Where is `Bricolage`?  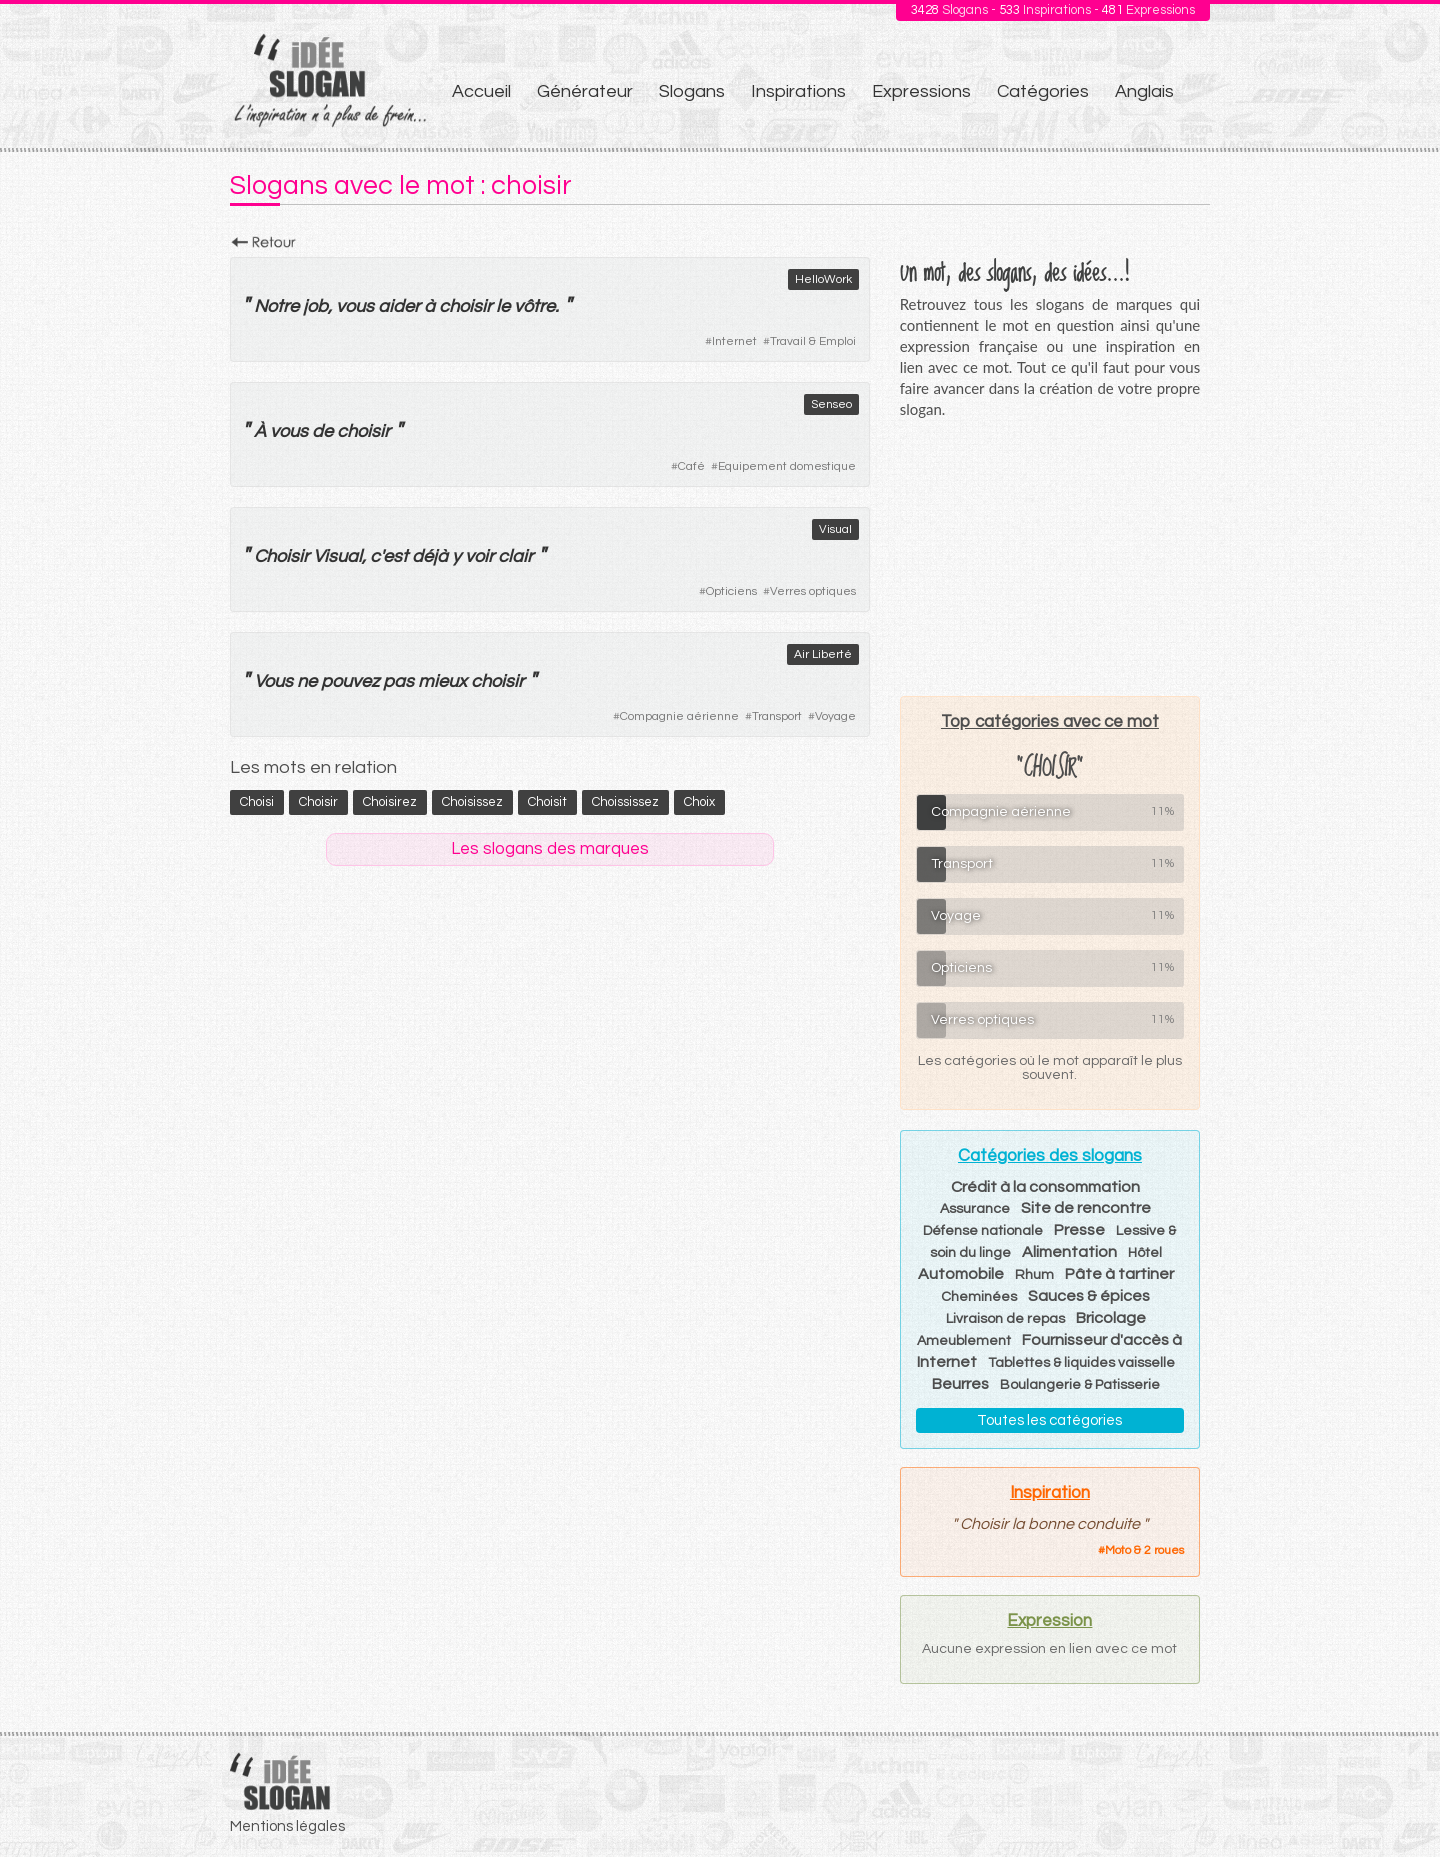 Bricolage is located at coordinates (1111, 1318).